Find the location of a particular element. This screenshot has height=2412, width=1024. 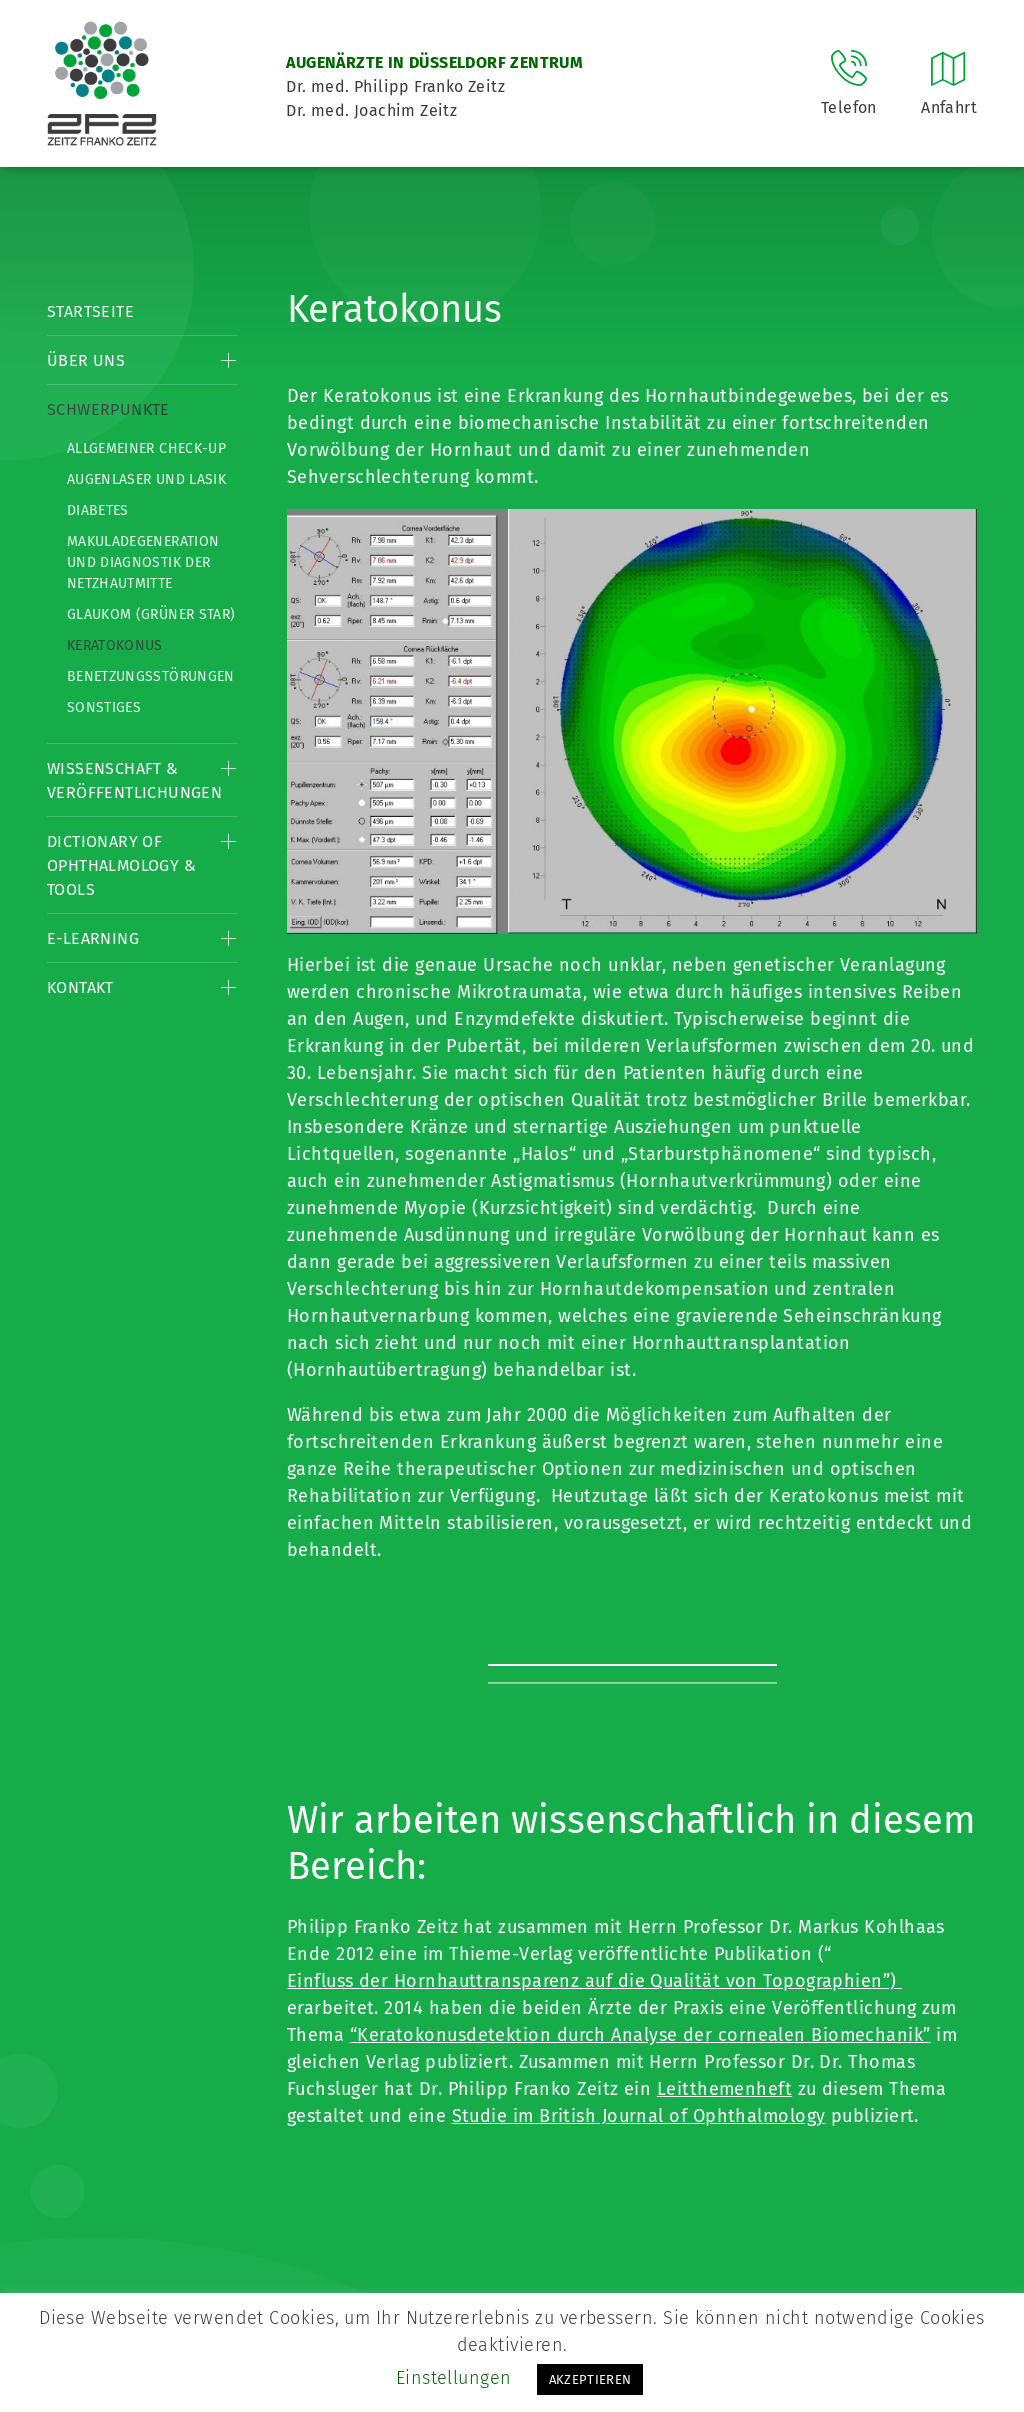

Wissenschaft & Veröffentlichungen is located at coordinates (134, 780).